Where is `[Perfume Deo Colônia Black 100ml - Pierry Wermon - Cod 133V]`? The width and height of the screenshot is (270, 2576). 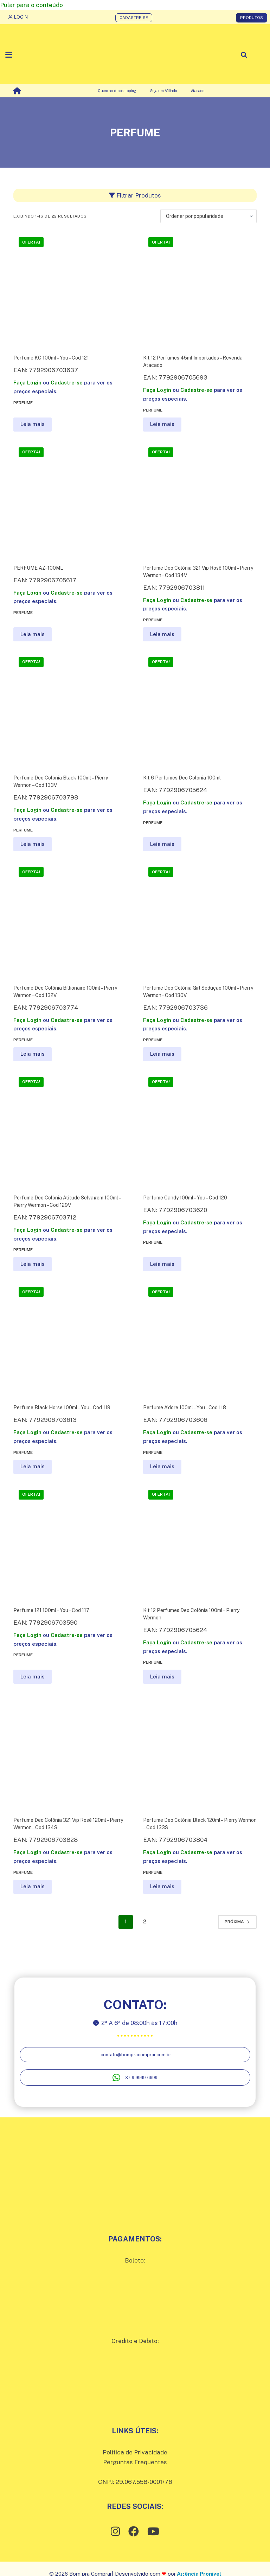 [Perfume Deo Colônia Black 100ml - Pierry Wermon - Cod 133V] is located at coordinates (70, 708).